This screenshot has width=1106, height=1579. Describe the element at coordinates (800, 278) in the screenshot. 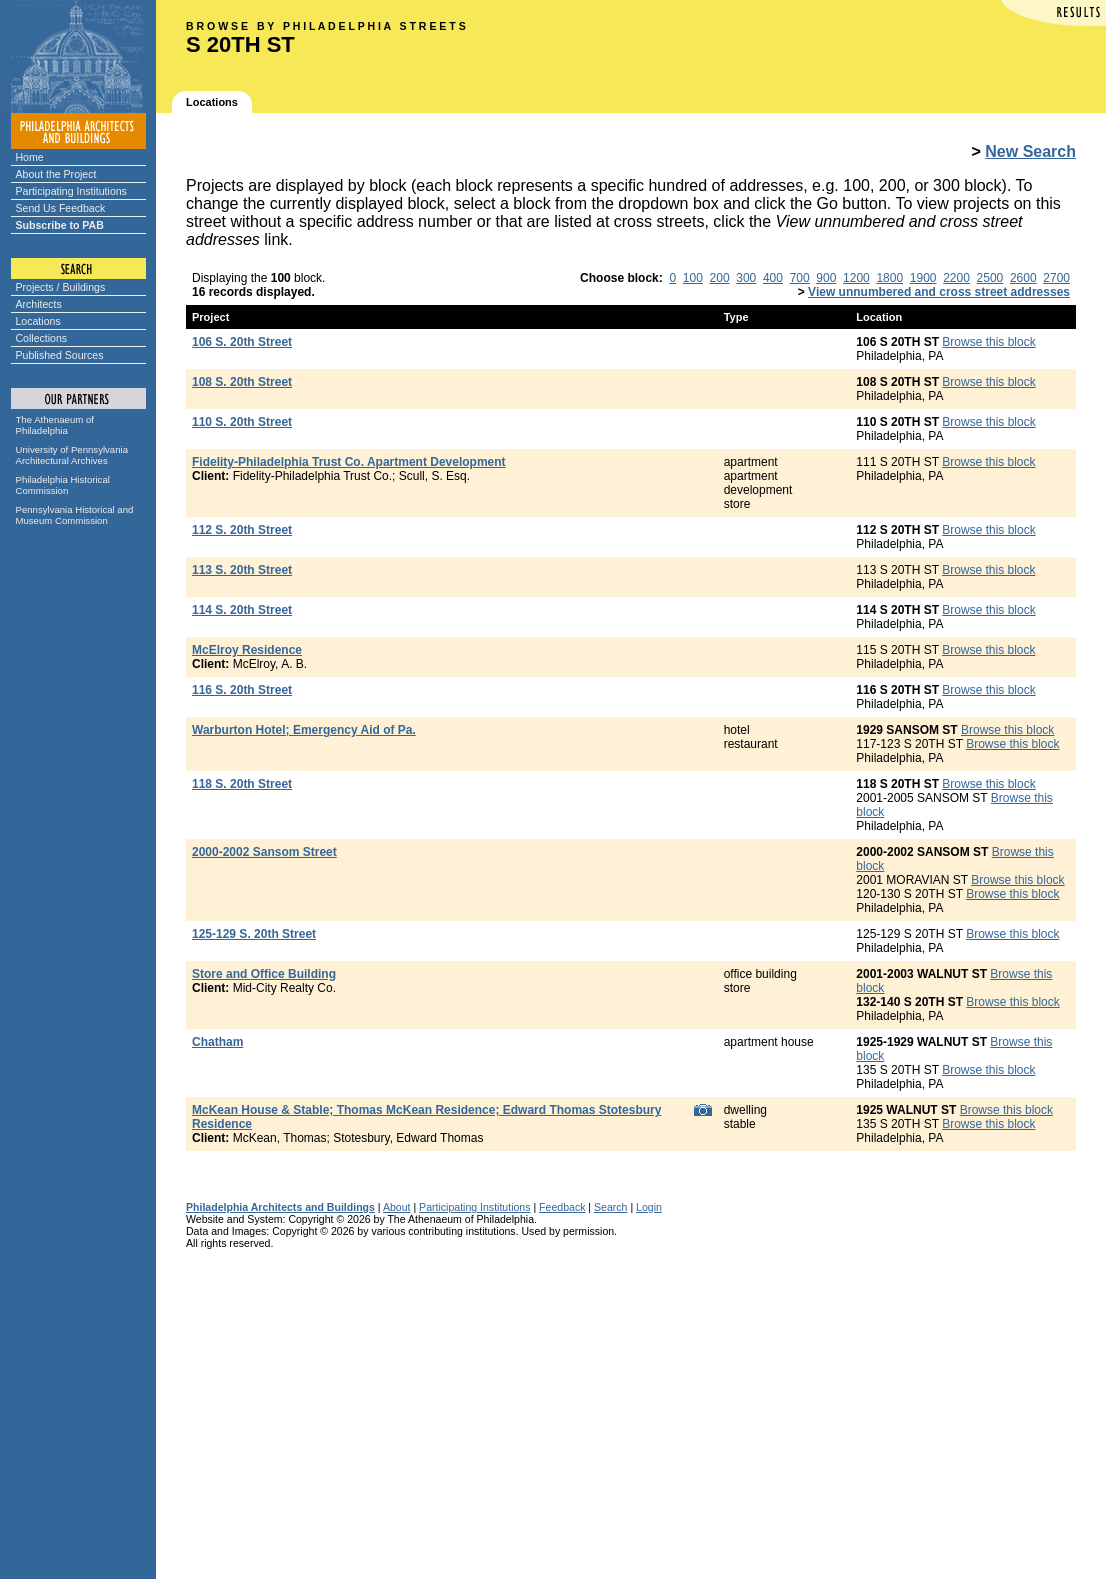

I see `700` at that location.